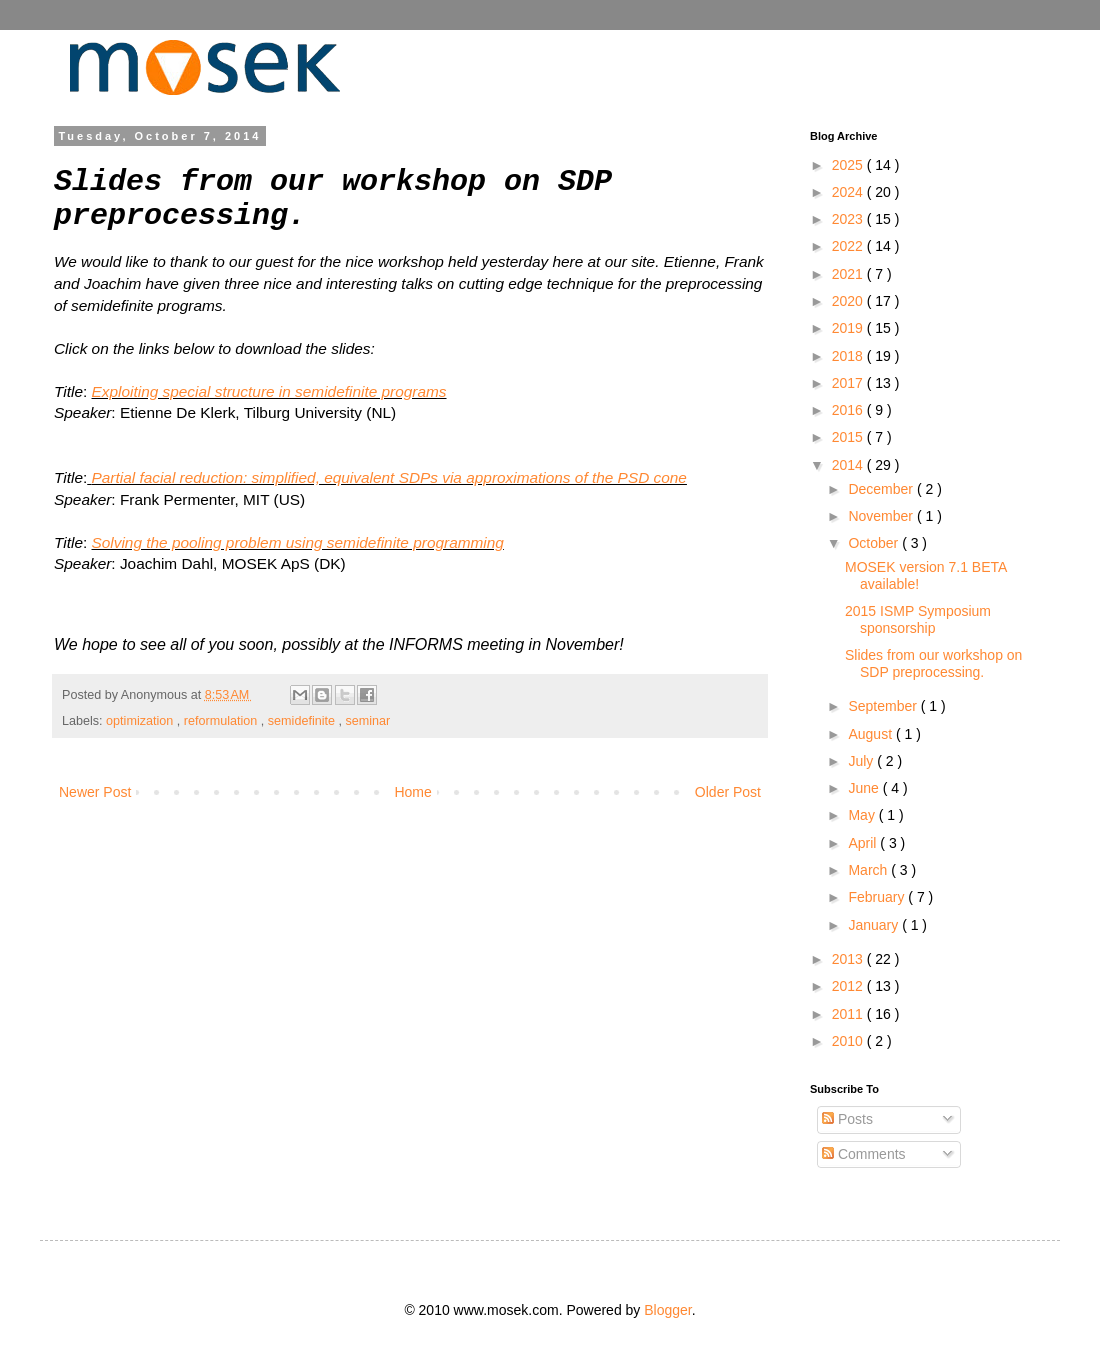 This screenshot has height=1360, width=1100. What do you see at coordinates (869, 870) in the screenshot?
I see `March` at bounding box center [869, 870].